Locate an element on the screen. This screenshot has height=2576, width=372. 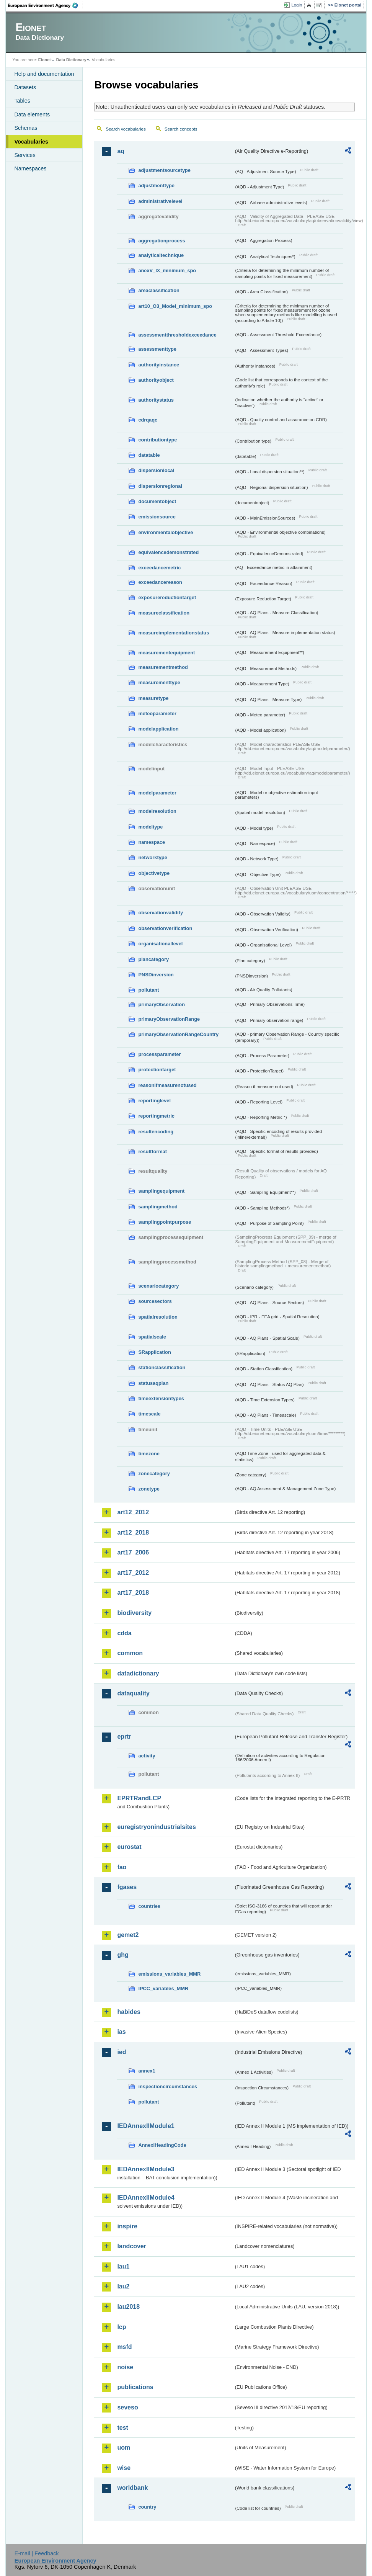
primaryObservationRange is located at coordinates (169, 1019).